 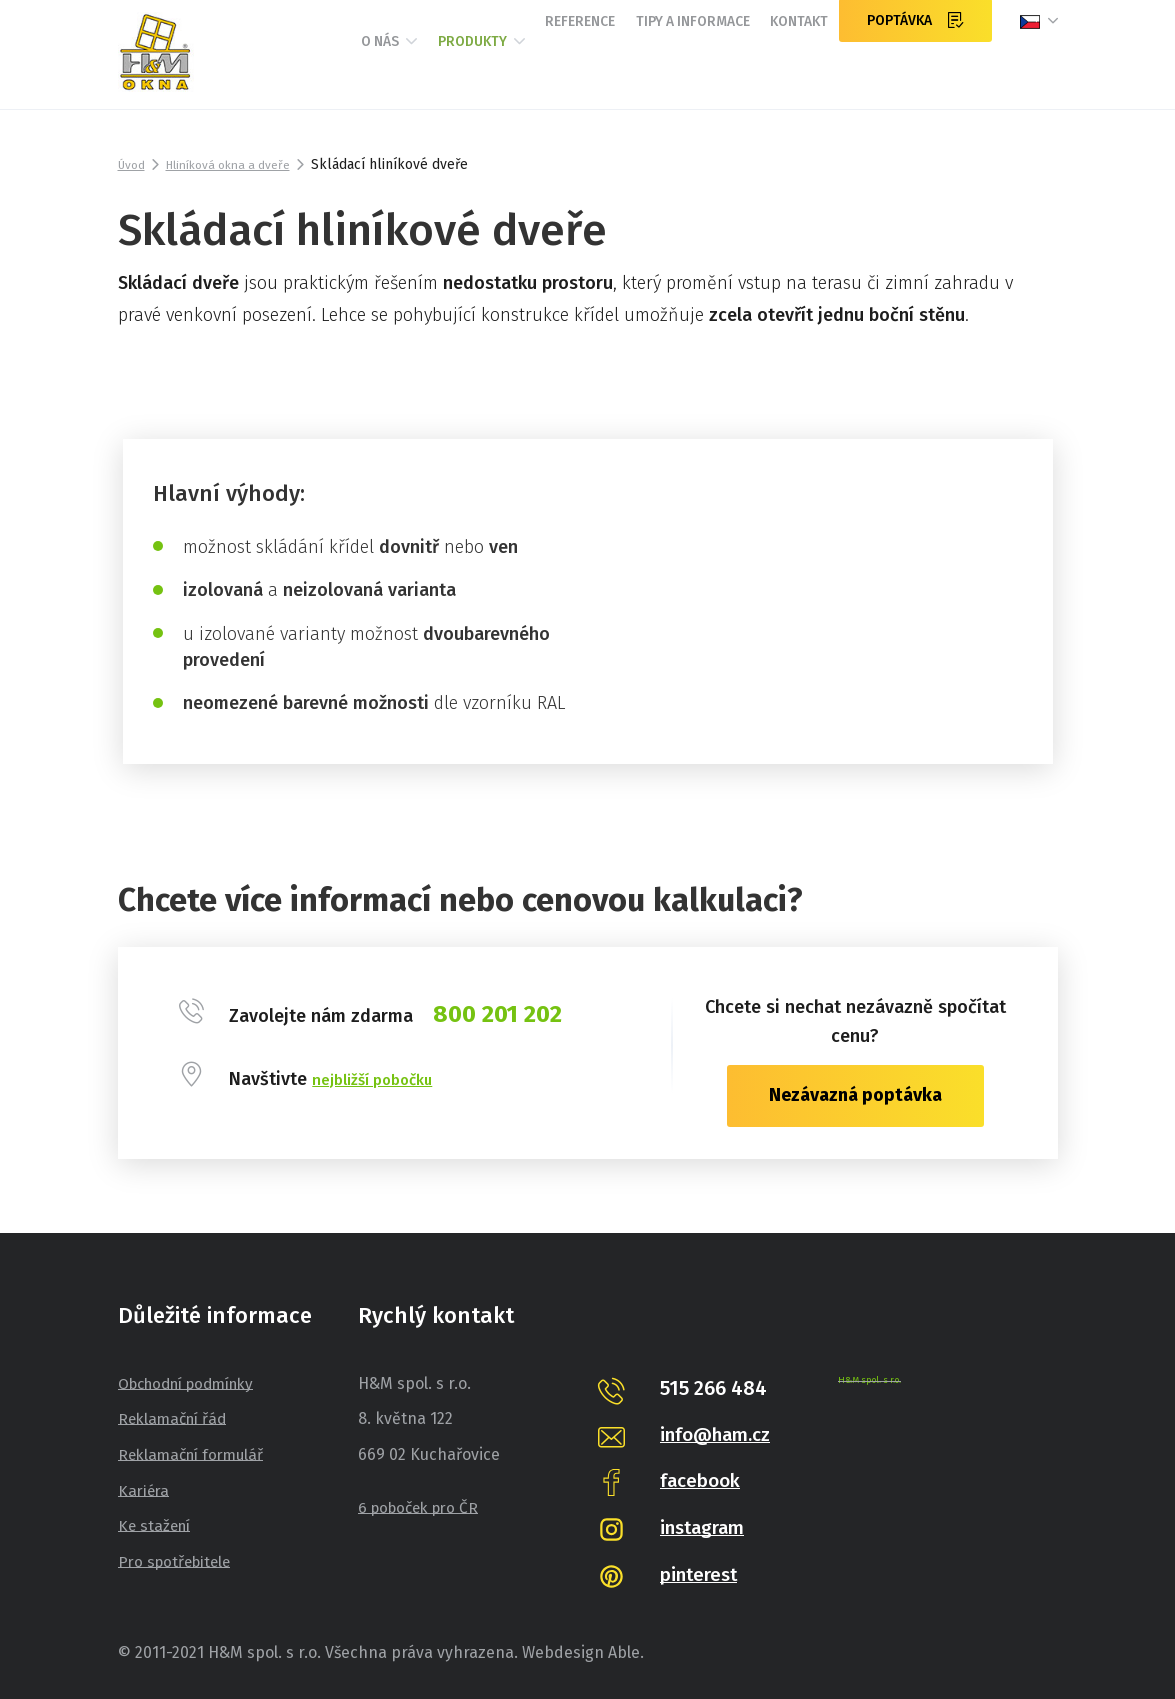 I want to click on Ke stažení, so click(x=156, y=1525).